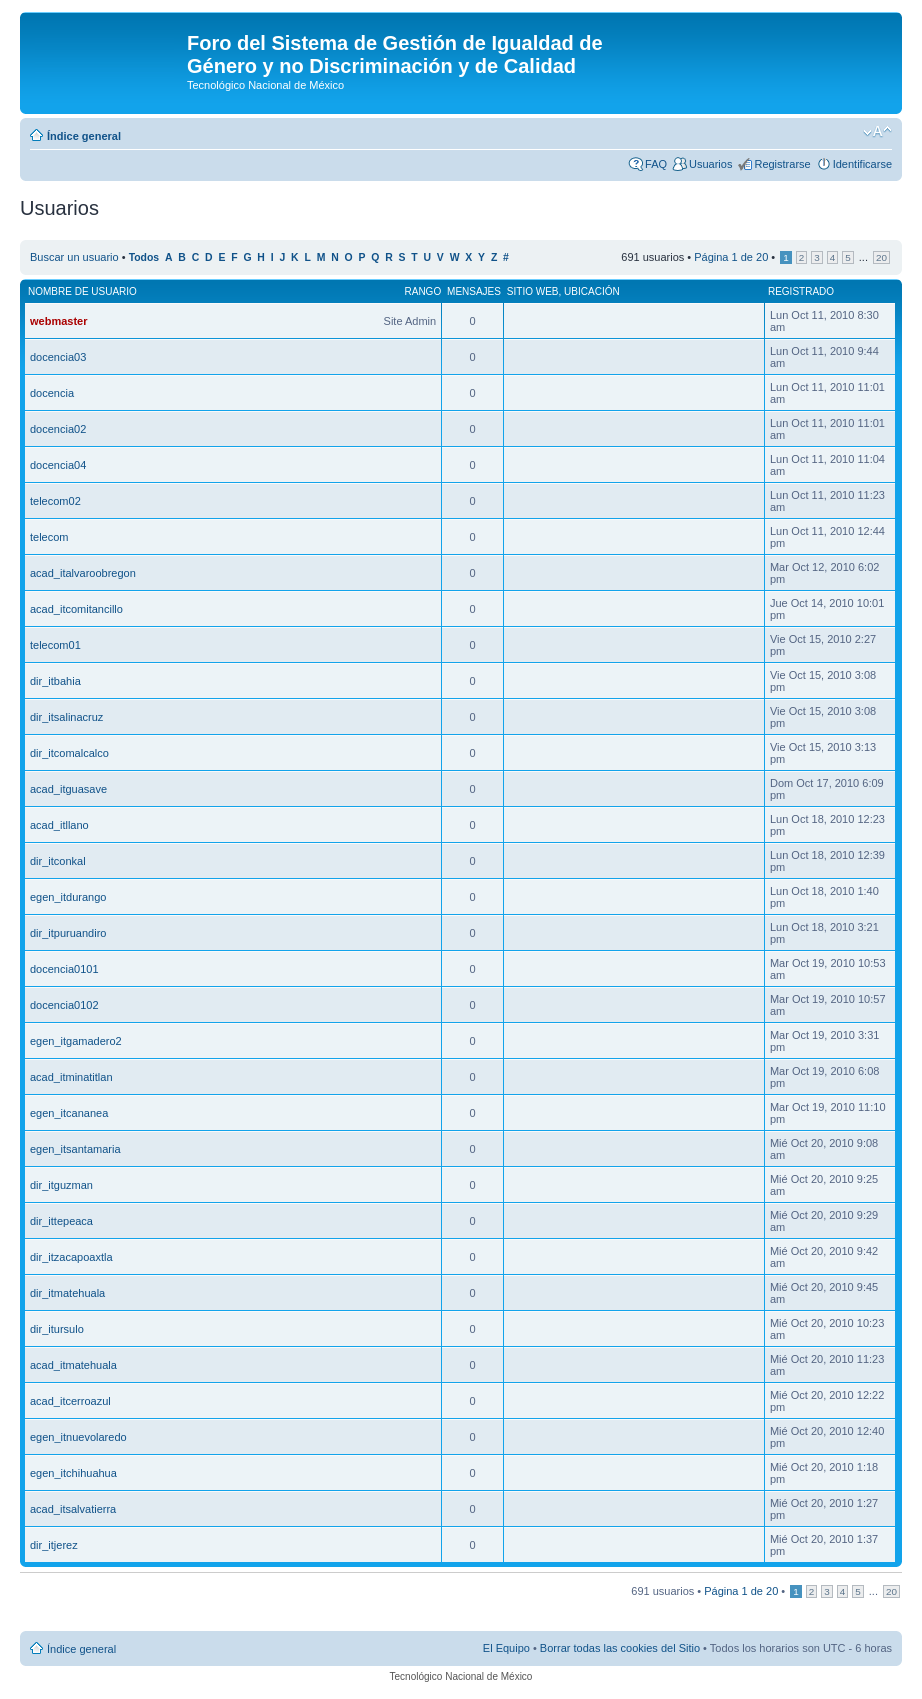 The width and height of the screenshot is (922, 1699). What do you see at coordinates (74, 257) in the screenshot?
I see `Buscar un usuario` at bounding box center [74, 257].